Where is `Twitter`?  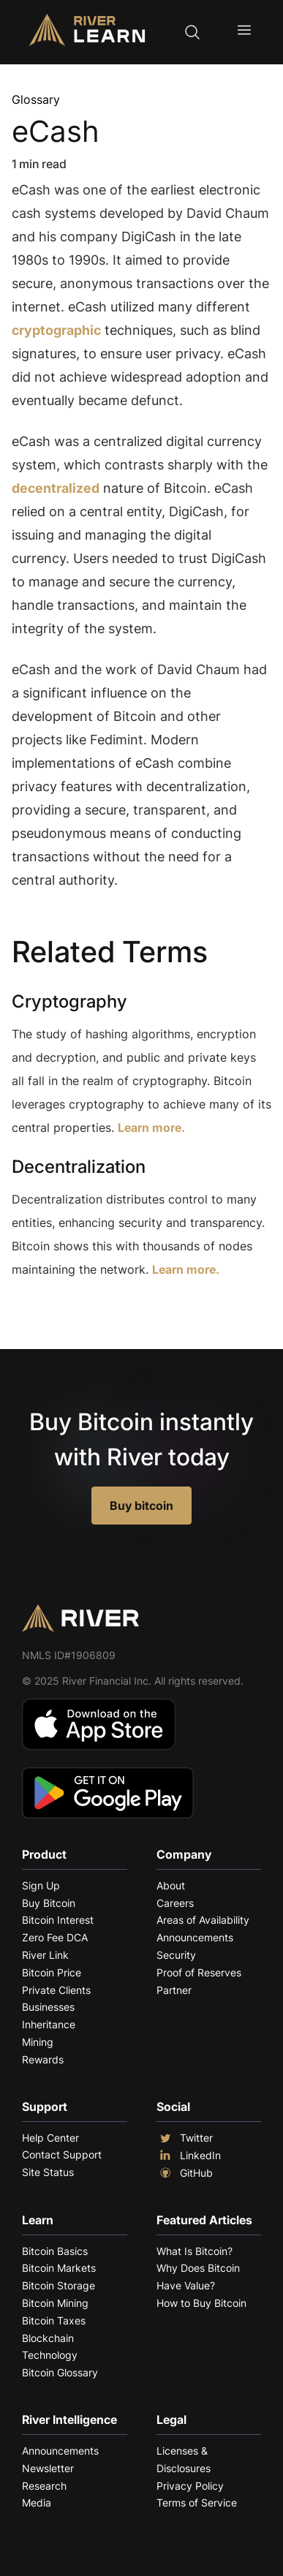 Twitter is located at coordinates (184, 2138).